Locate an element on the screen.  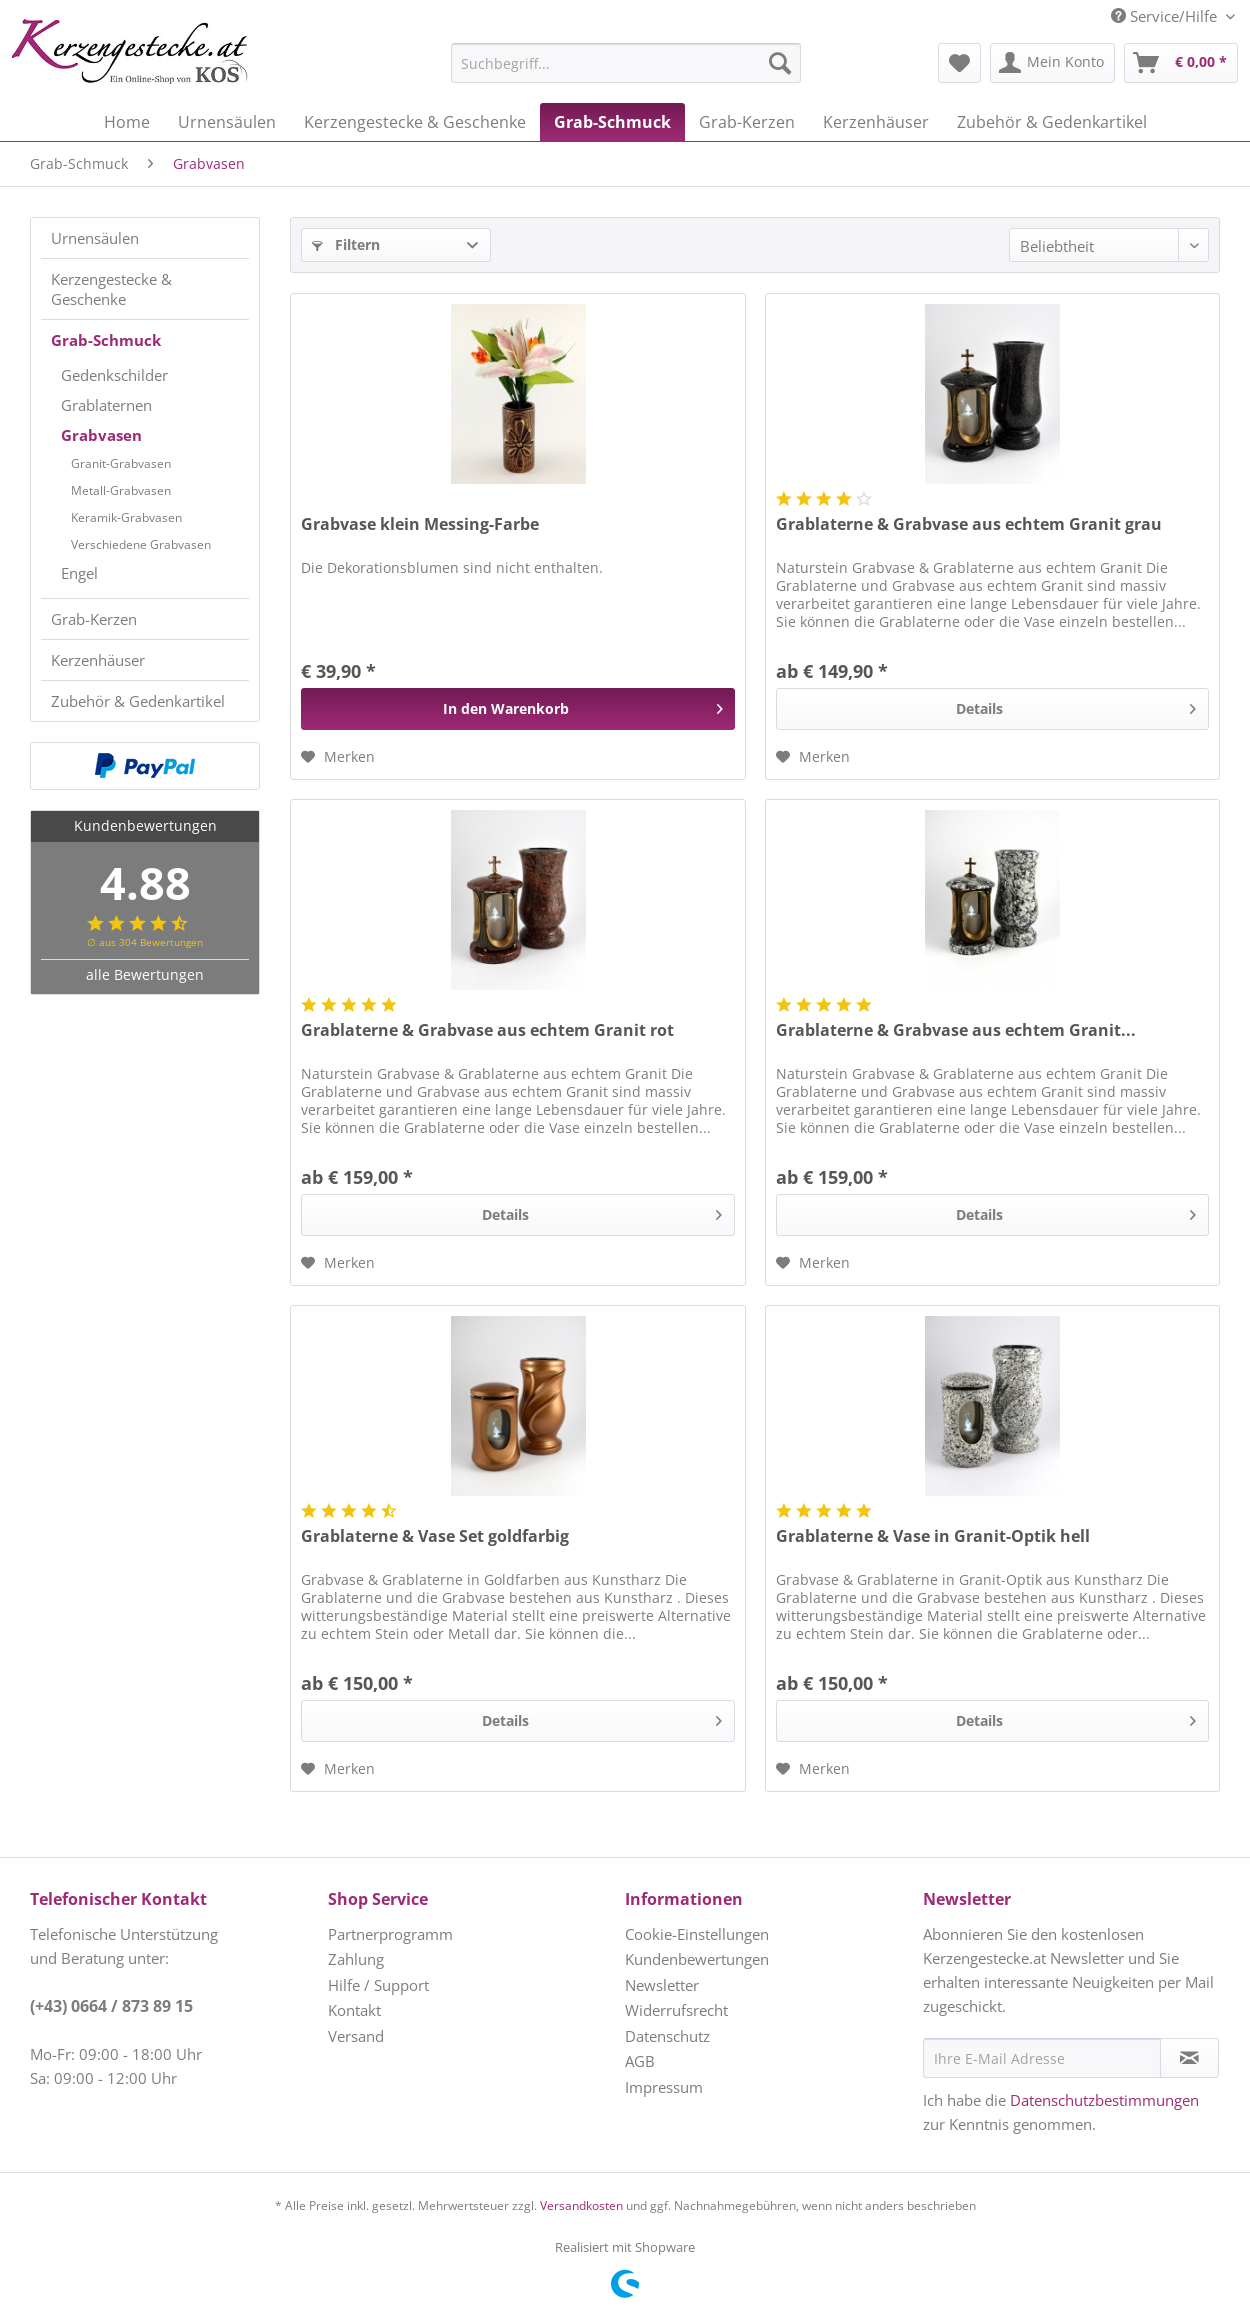
Newsletter is located at coordinates (662, 1985).